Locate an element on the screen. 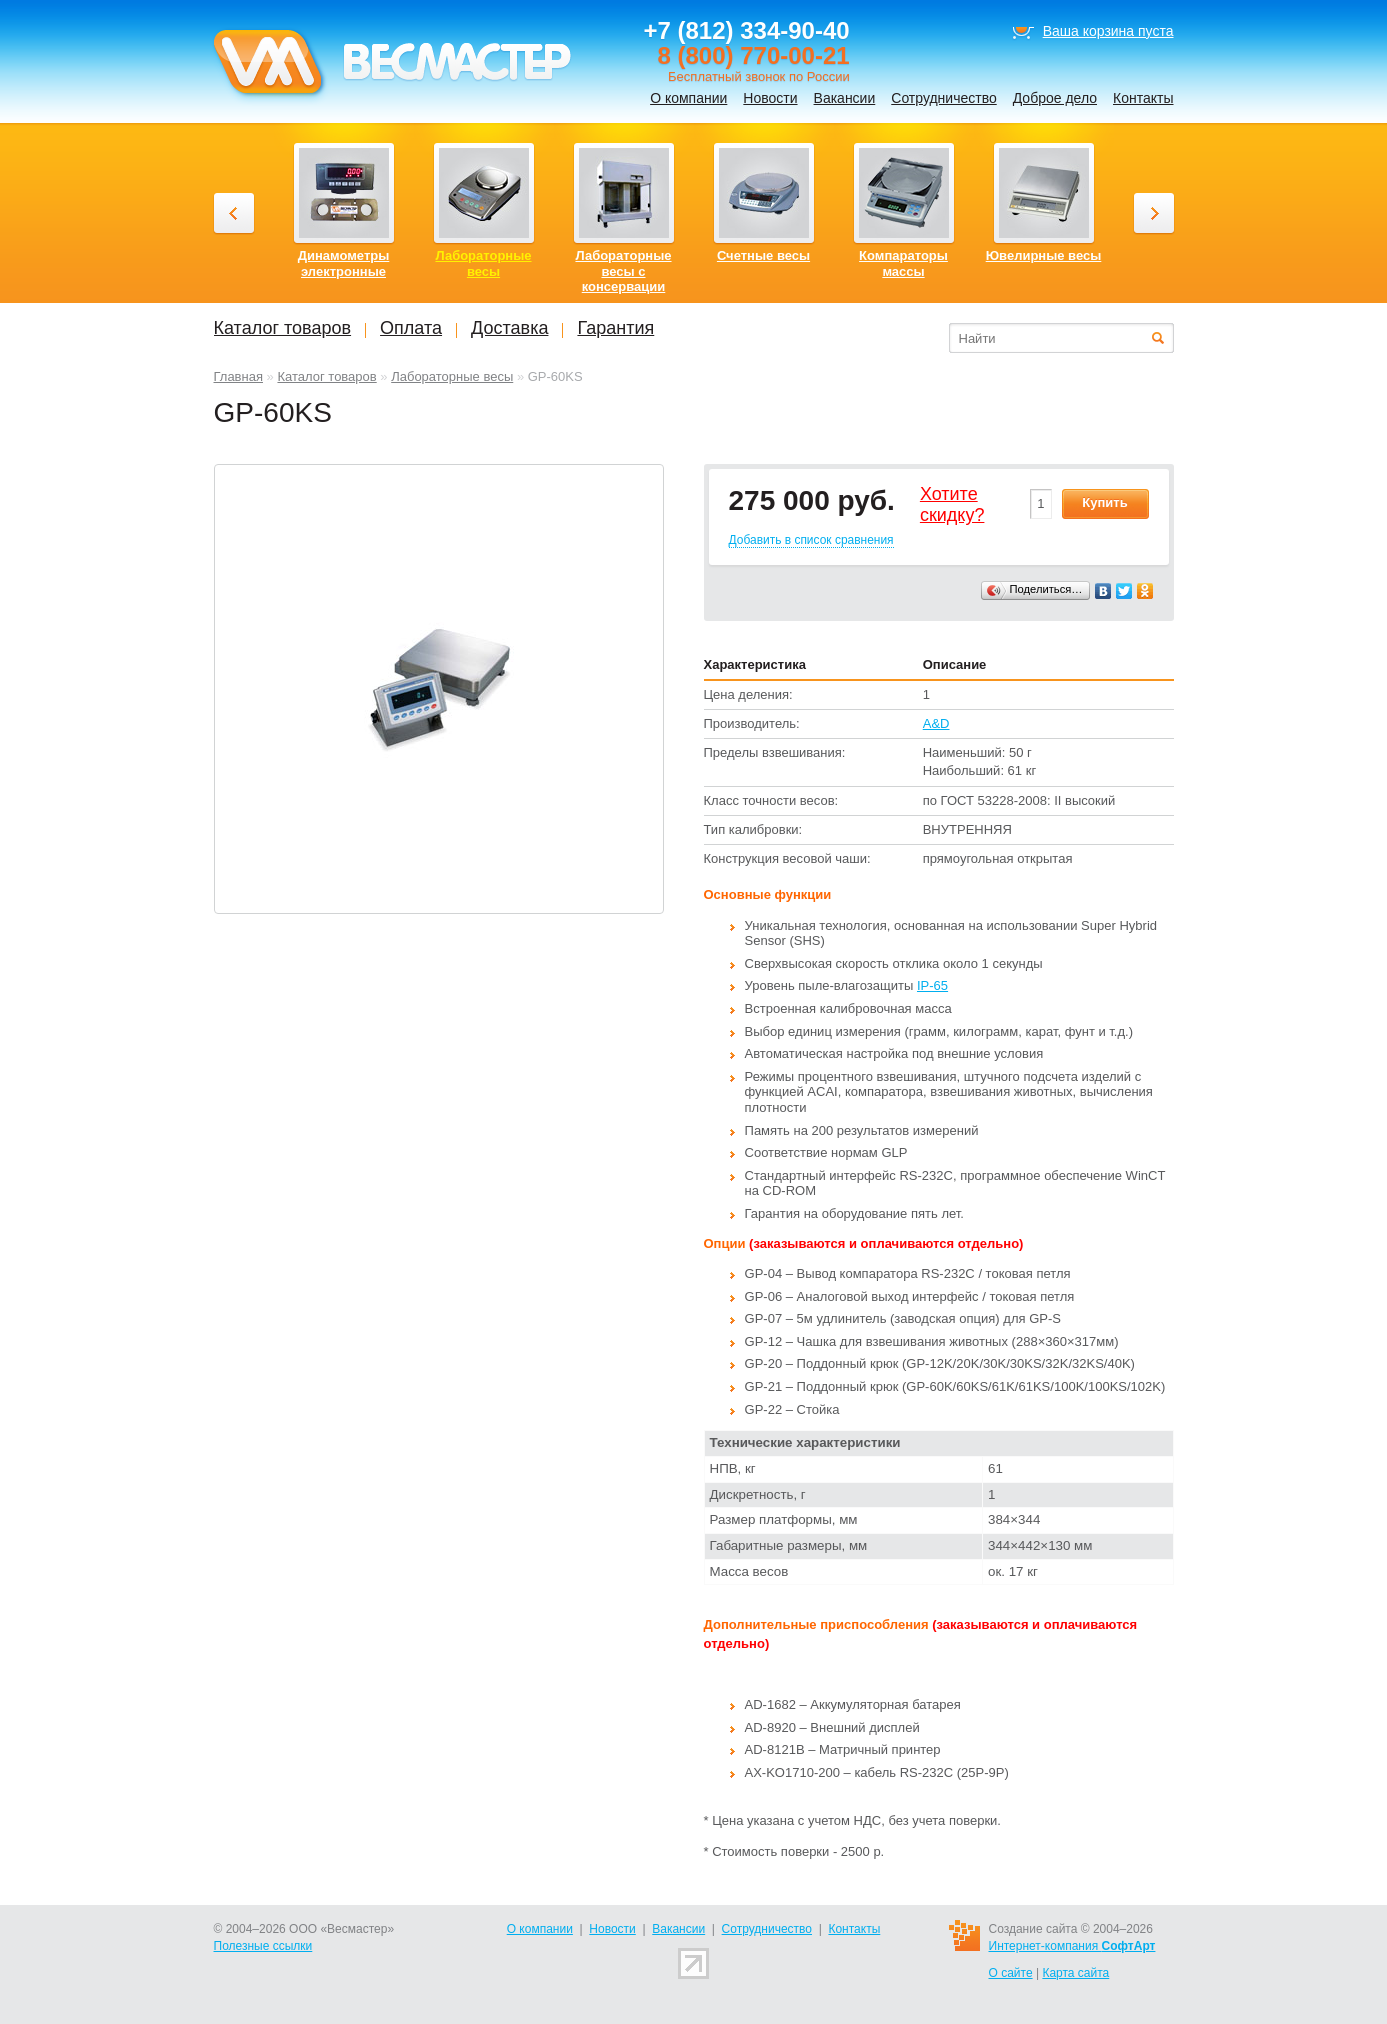 The width and height of the screenshot is (1387, 2024). Ювелирные весы is located at coordinates (1044, 255).